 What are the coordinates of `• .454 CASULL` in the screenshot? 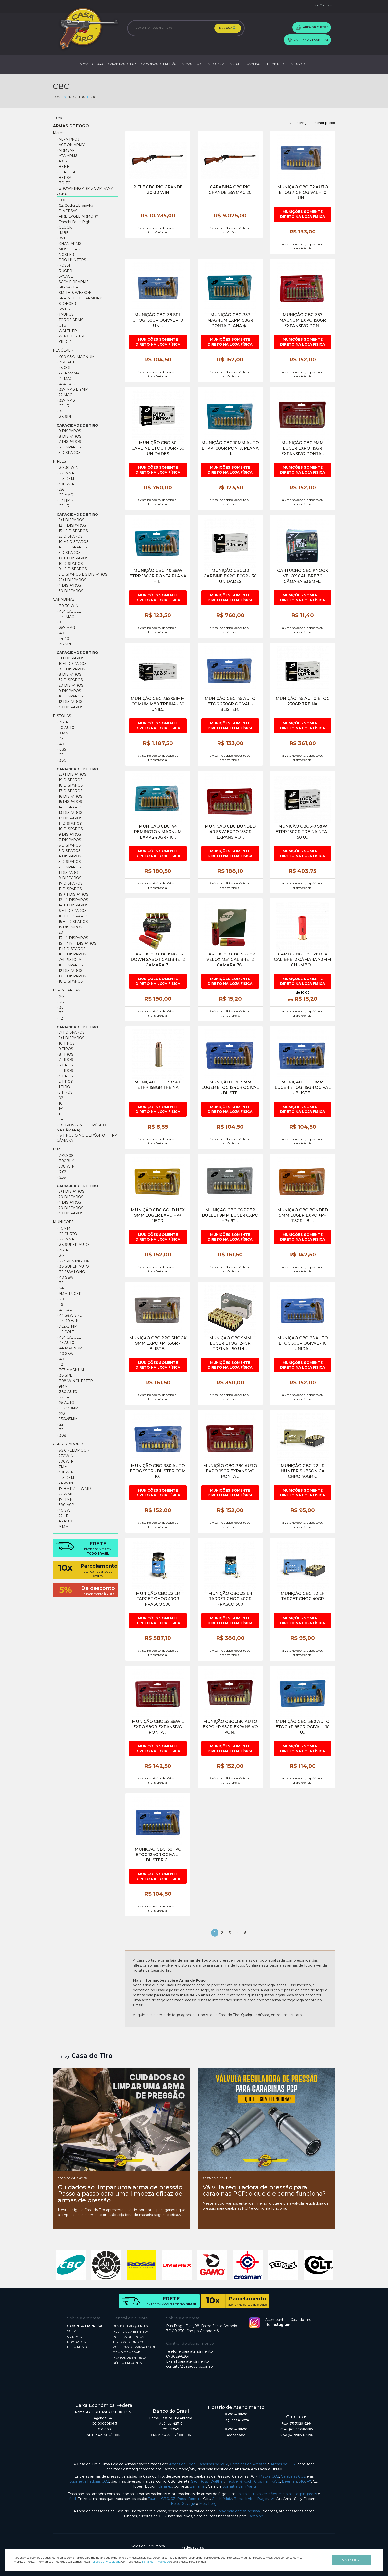 It's located at (69, 384).